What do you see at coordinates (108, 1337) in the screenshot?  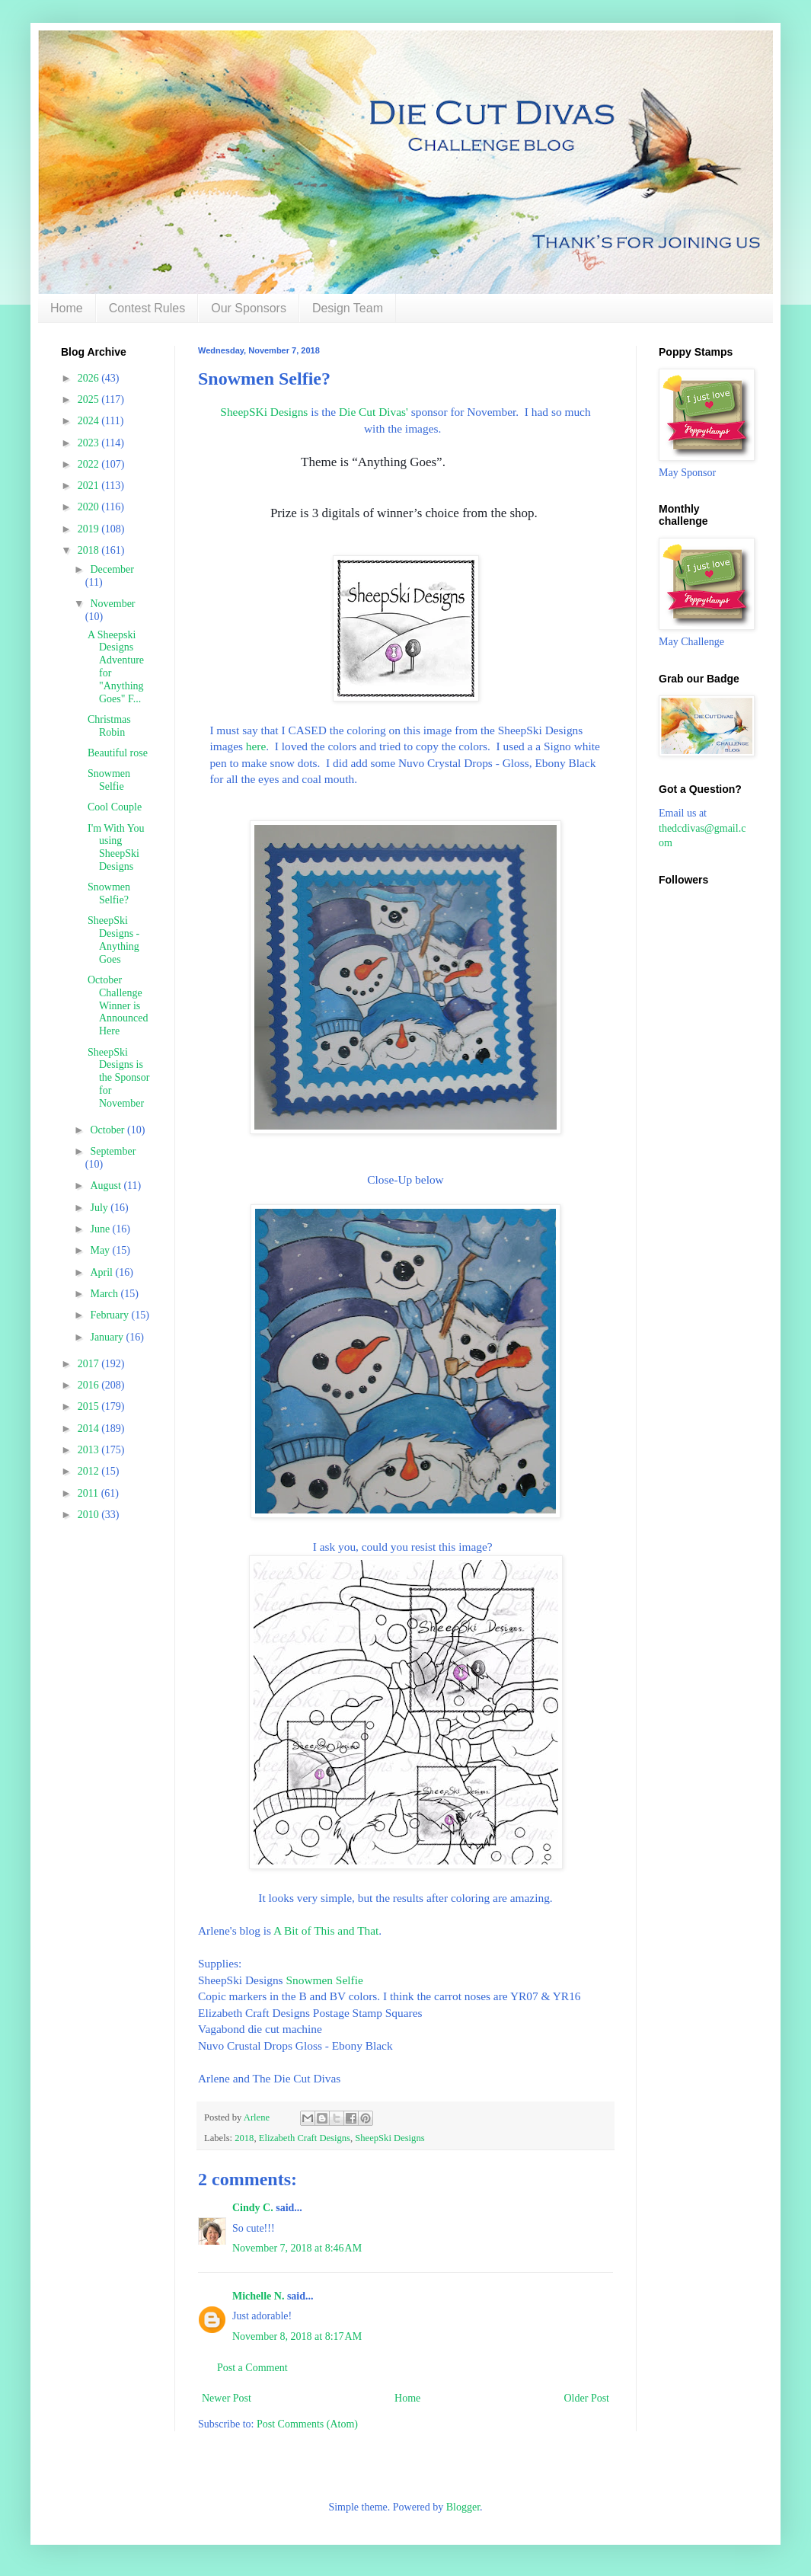 I see `January` at bounding box center [108, 1337].